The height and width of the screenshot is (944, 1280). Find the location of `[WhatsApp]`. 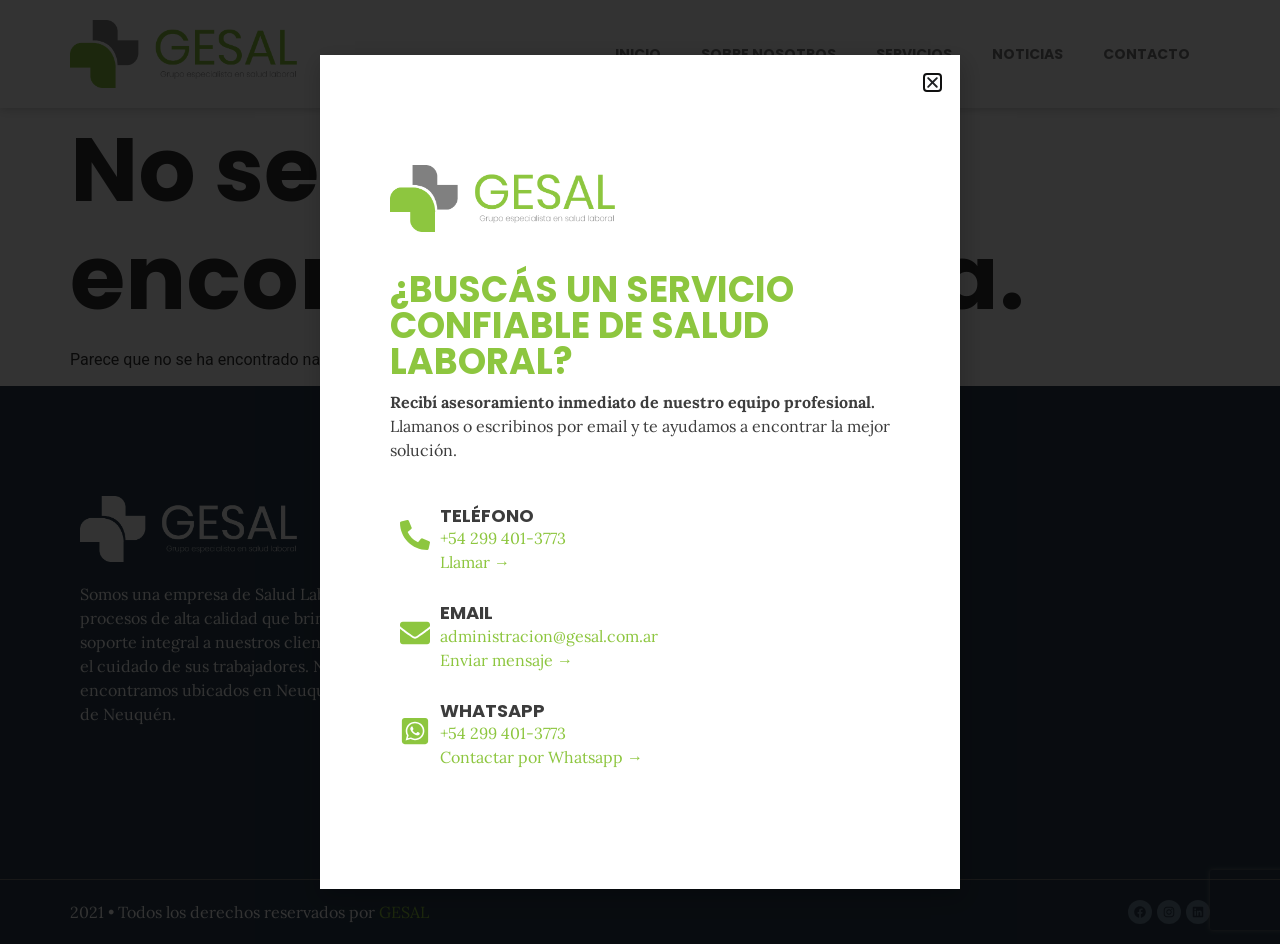

[WhatsApp] is located at coordinates (415, 731).